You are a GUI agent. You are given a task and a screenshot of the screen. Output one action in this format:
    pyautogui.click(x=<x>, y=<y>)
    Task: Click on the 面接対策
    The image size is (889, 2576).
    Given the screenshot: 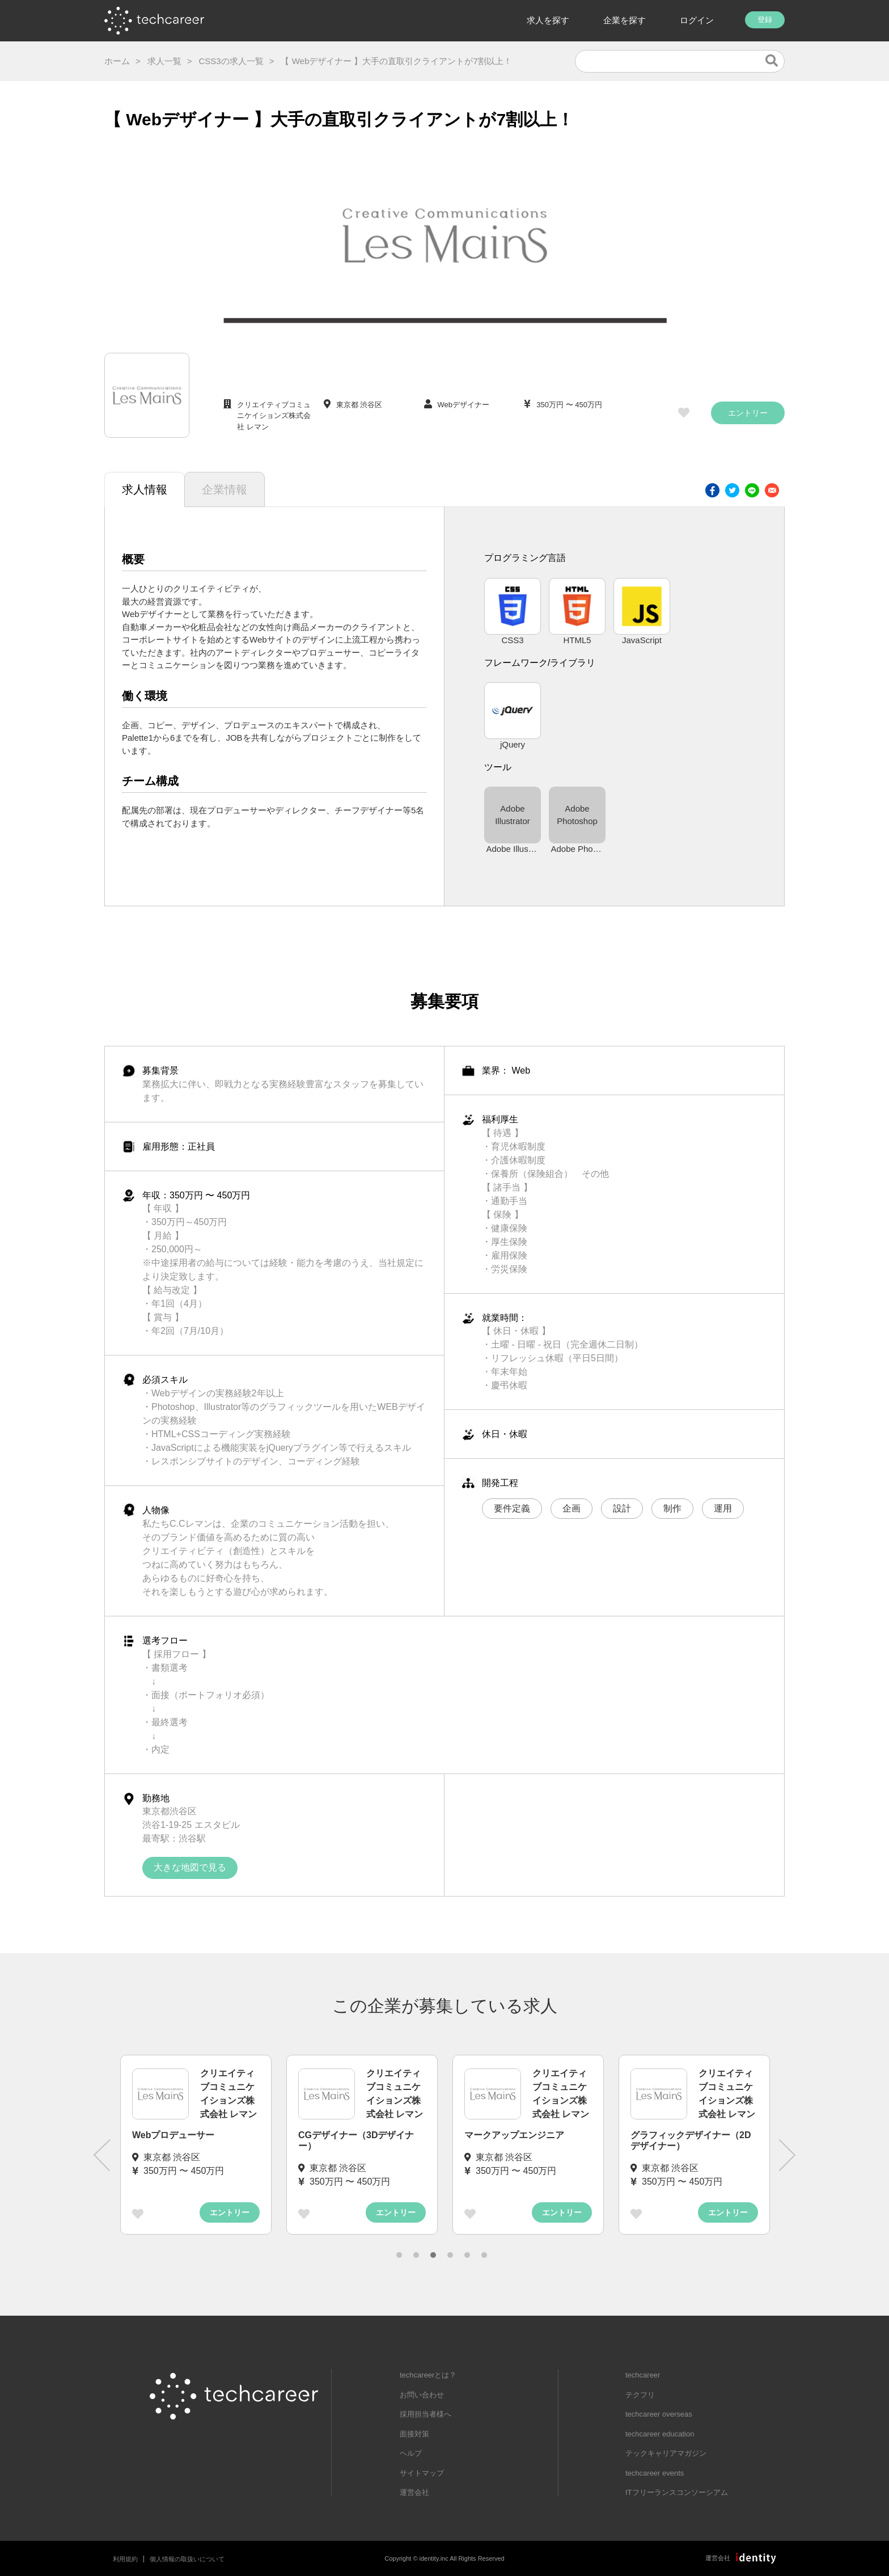 What is the action you would take?
    pyautogui.click(x=414, y=2434)
    